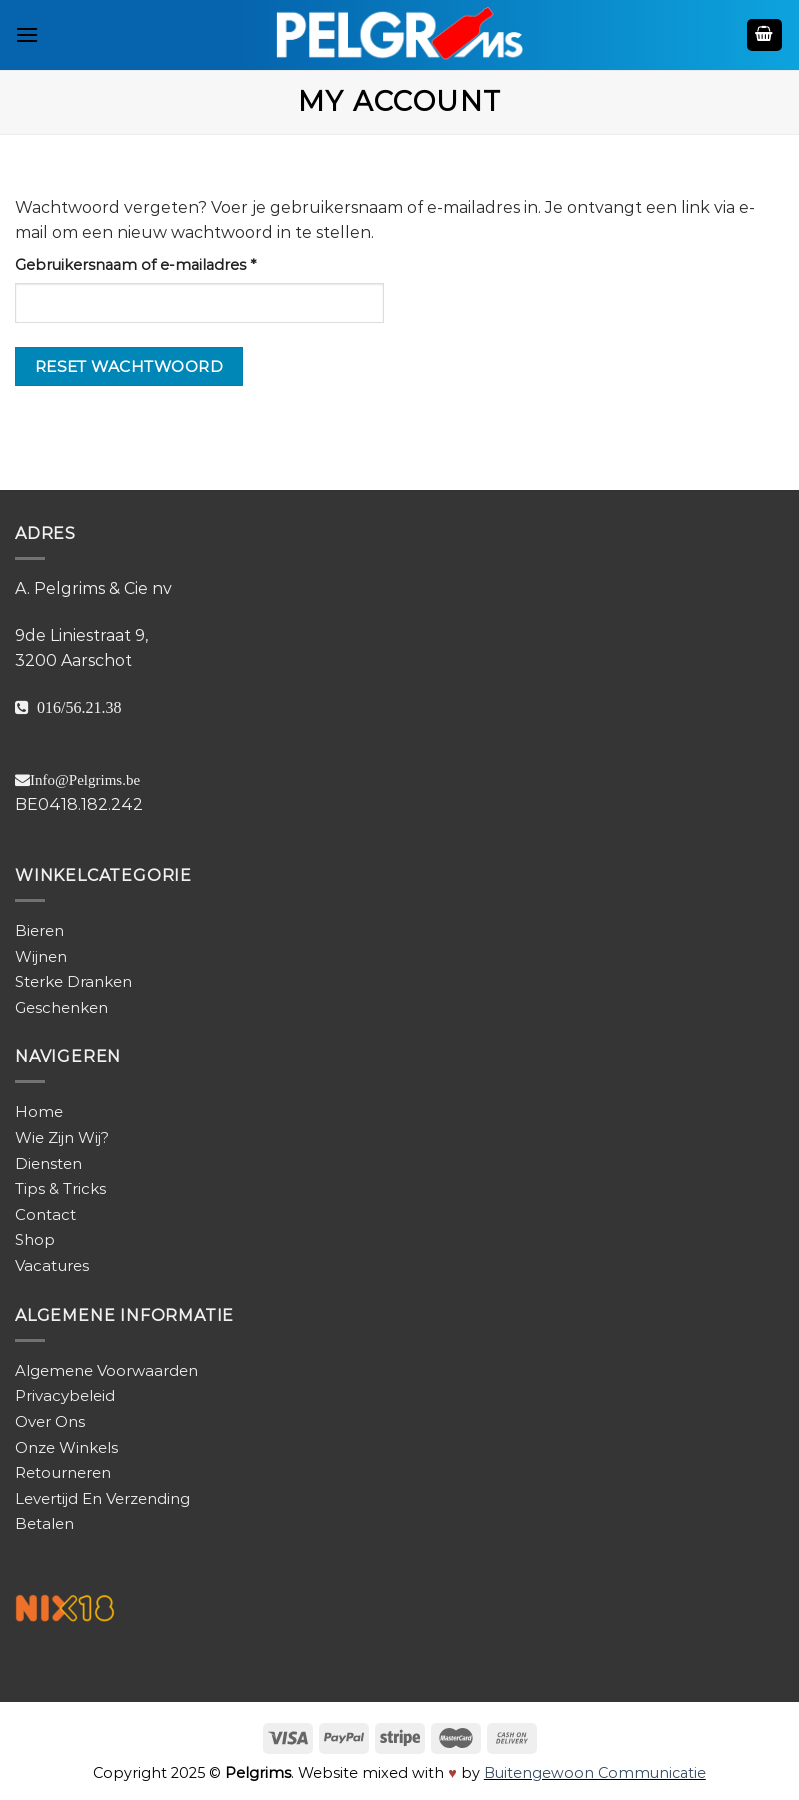 Image resolution: width=799 pixels, height=1800 pixels. What do you see at coordinates (61, 1007) in the screenshot?
I see `Geschenken` at bounding box center [61, 1007].